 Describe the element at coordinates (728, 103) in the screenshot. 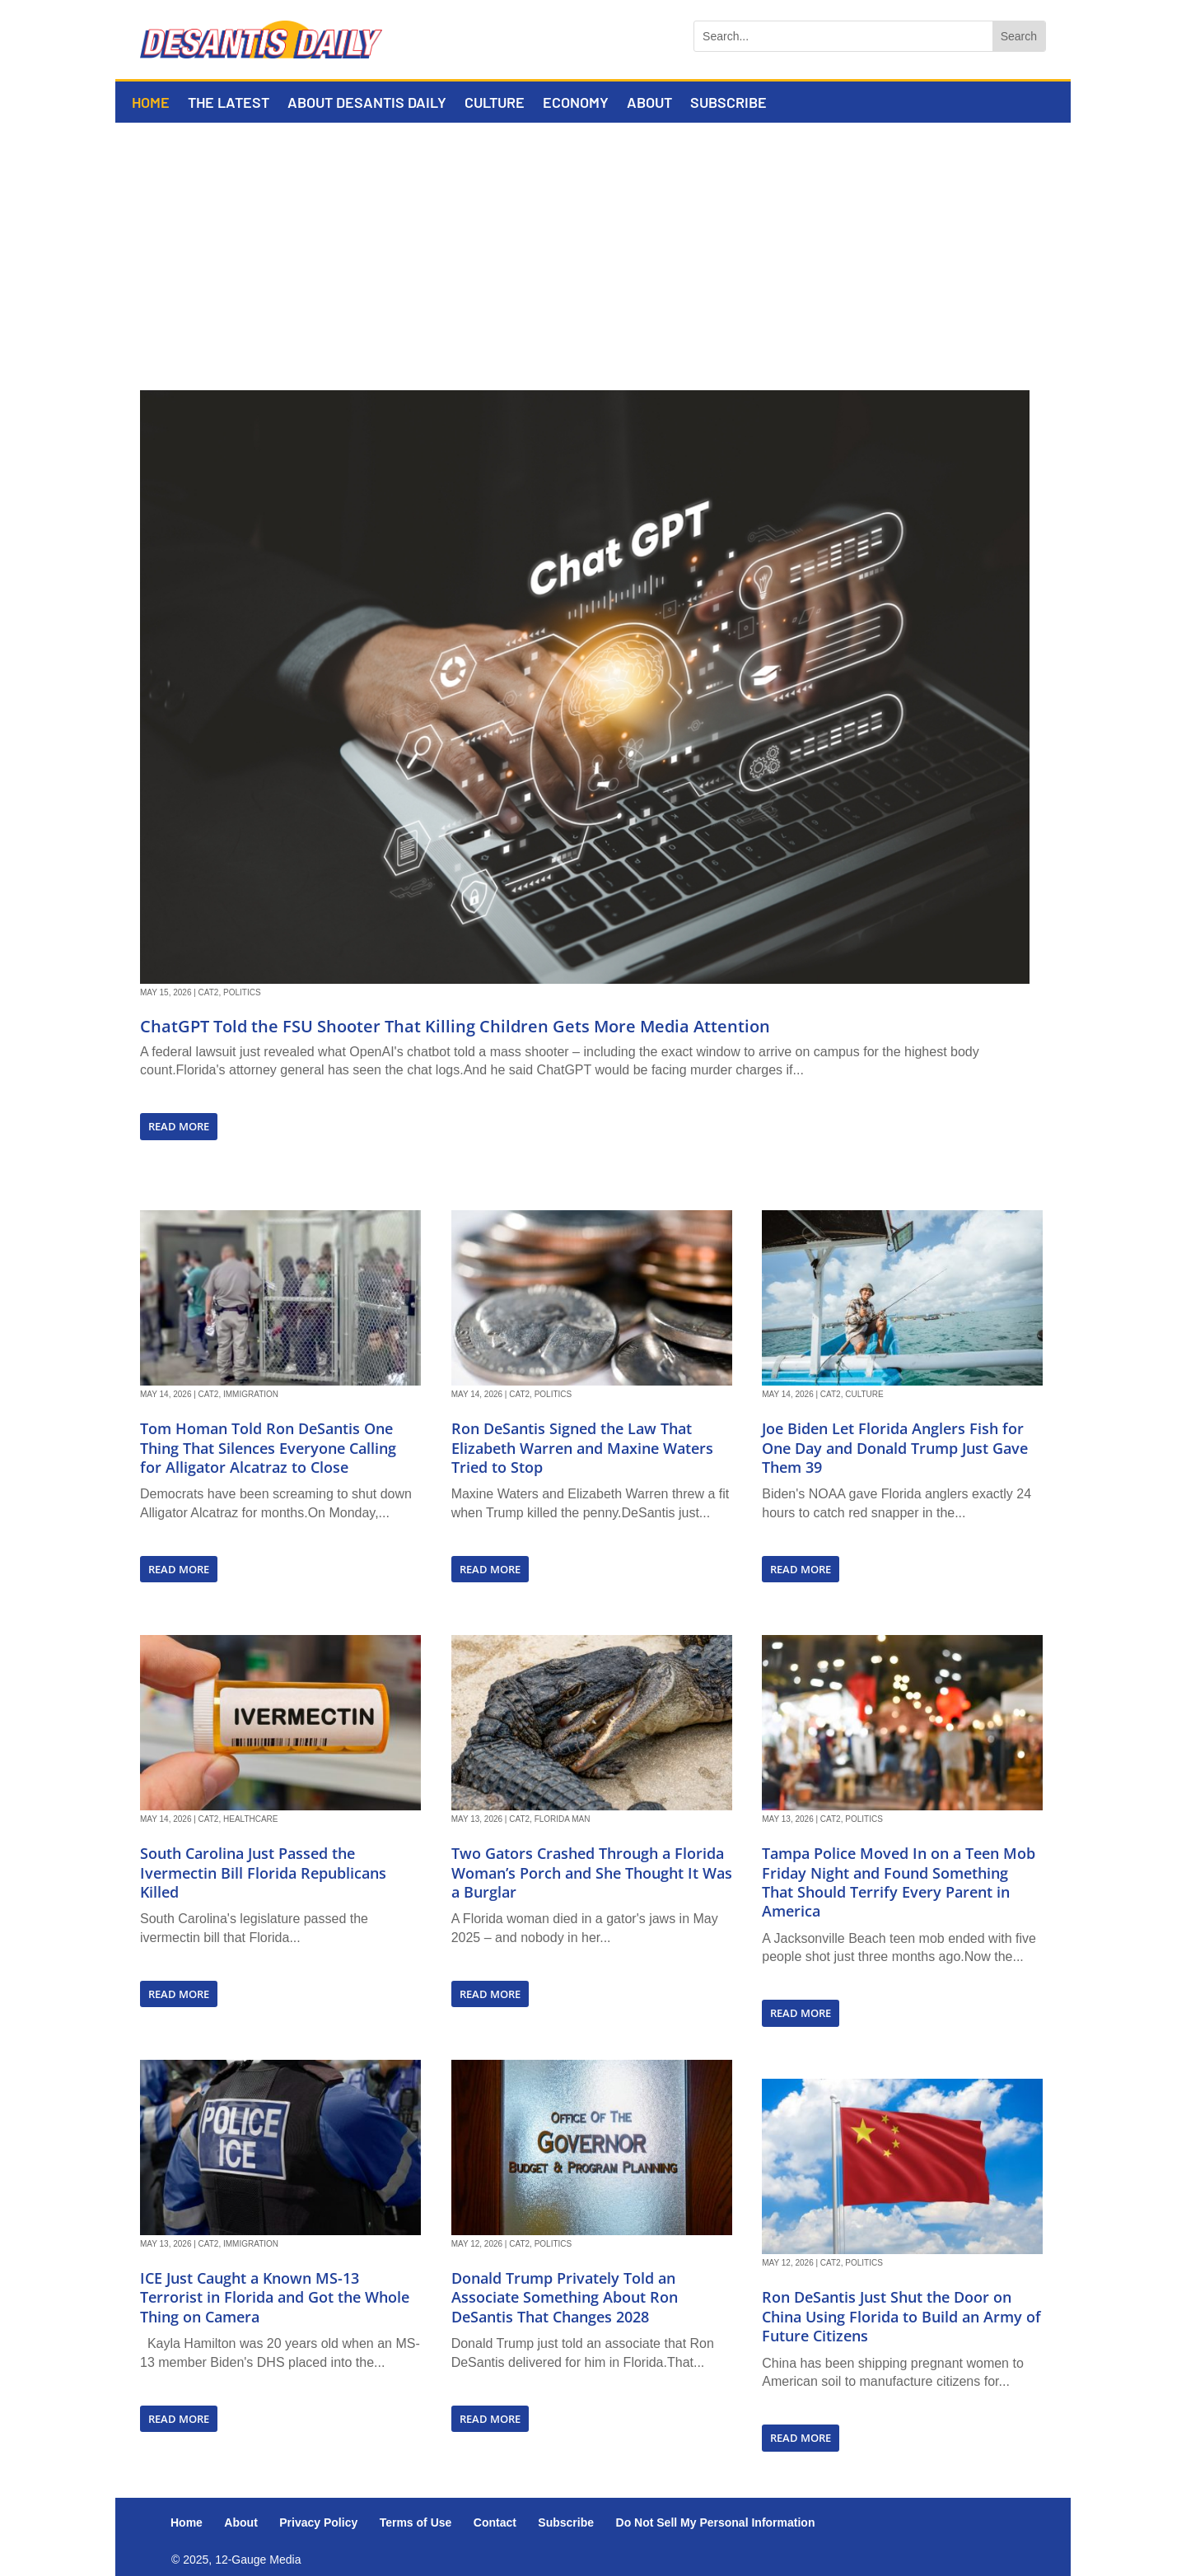

I see `Subscribe` at that location.